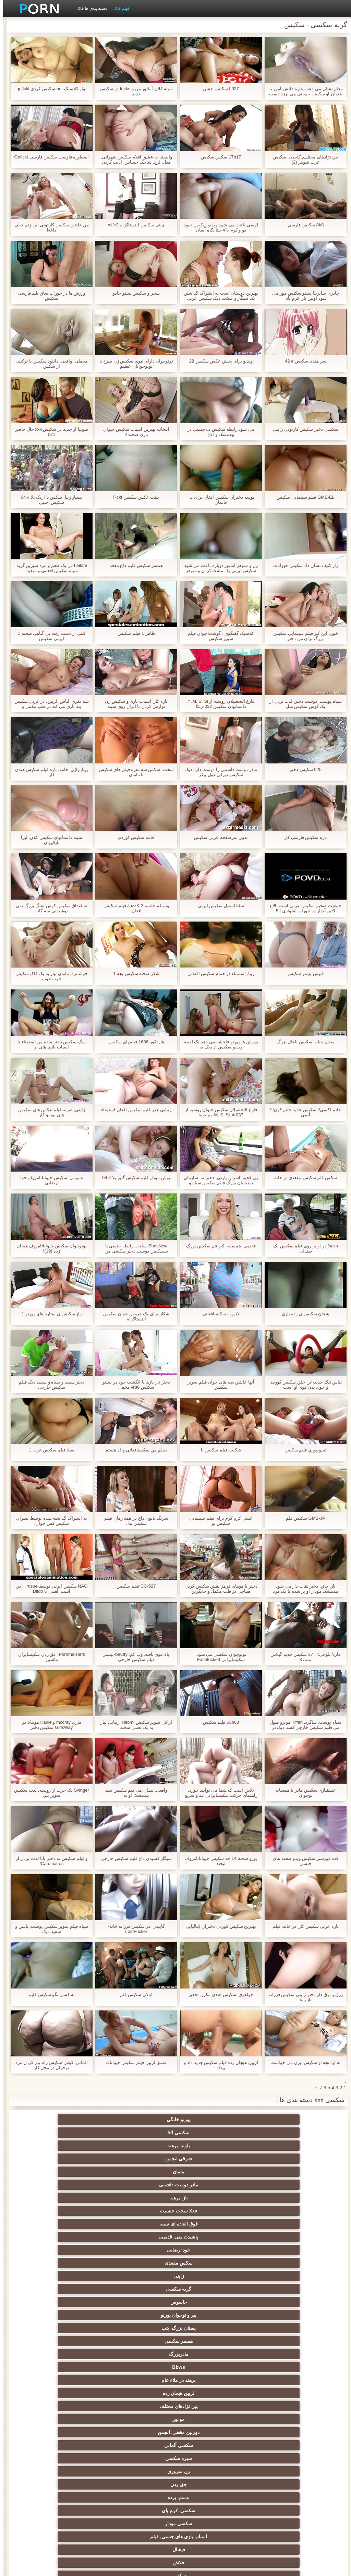 The image size is (351, 2576). I want to click on بدسم, برده, so click(209, 2210).